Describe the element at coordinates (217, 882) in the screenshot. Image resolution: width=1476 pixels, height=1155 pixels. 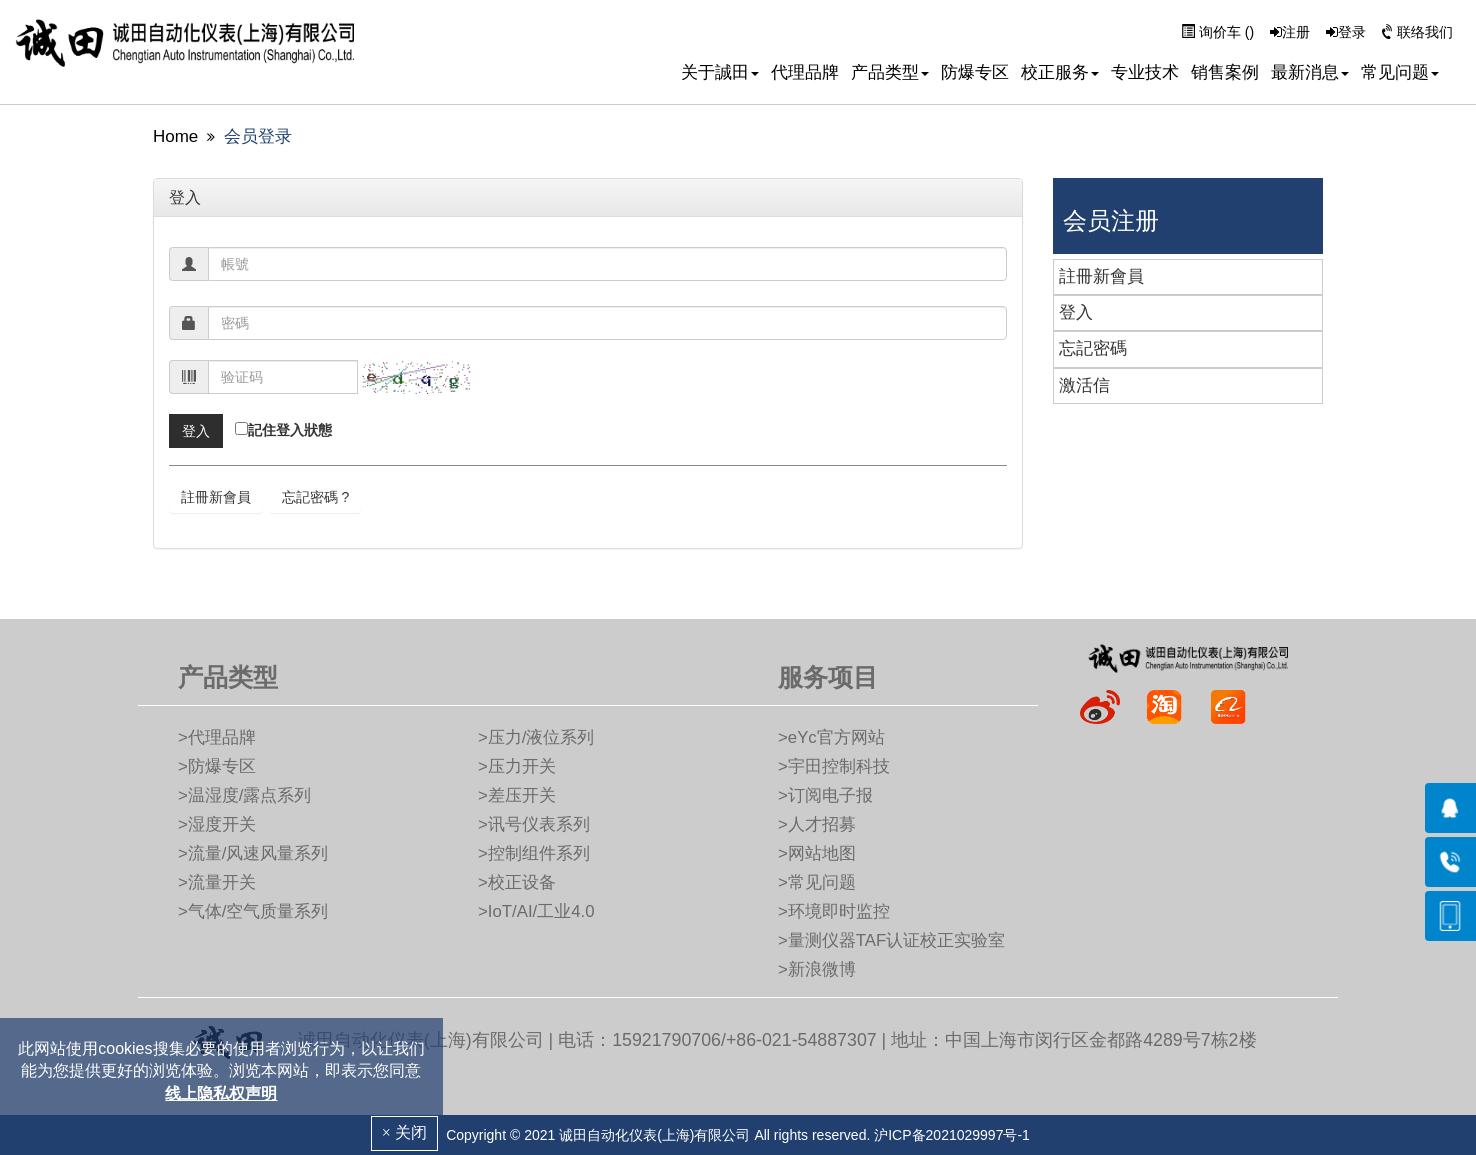
I see `>流量开关` at that location.